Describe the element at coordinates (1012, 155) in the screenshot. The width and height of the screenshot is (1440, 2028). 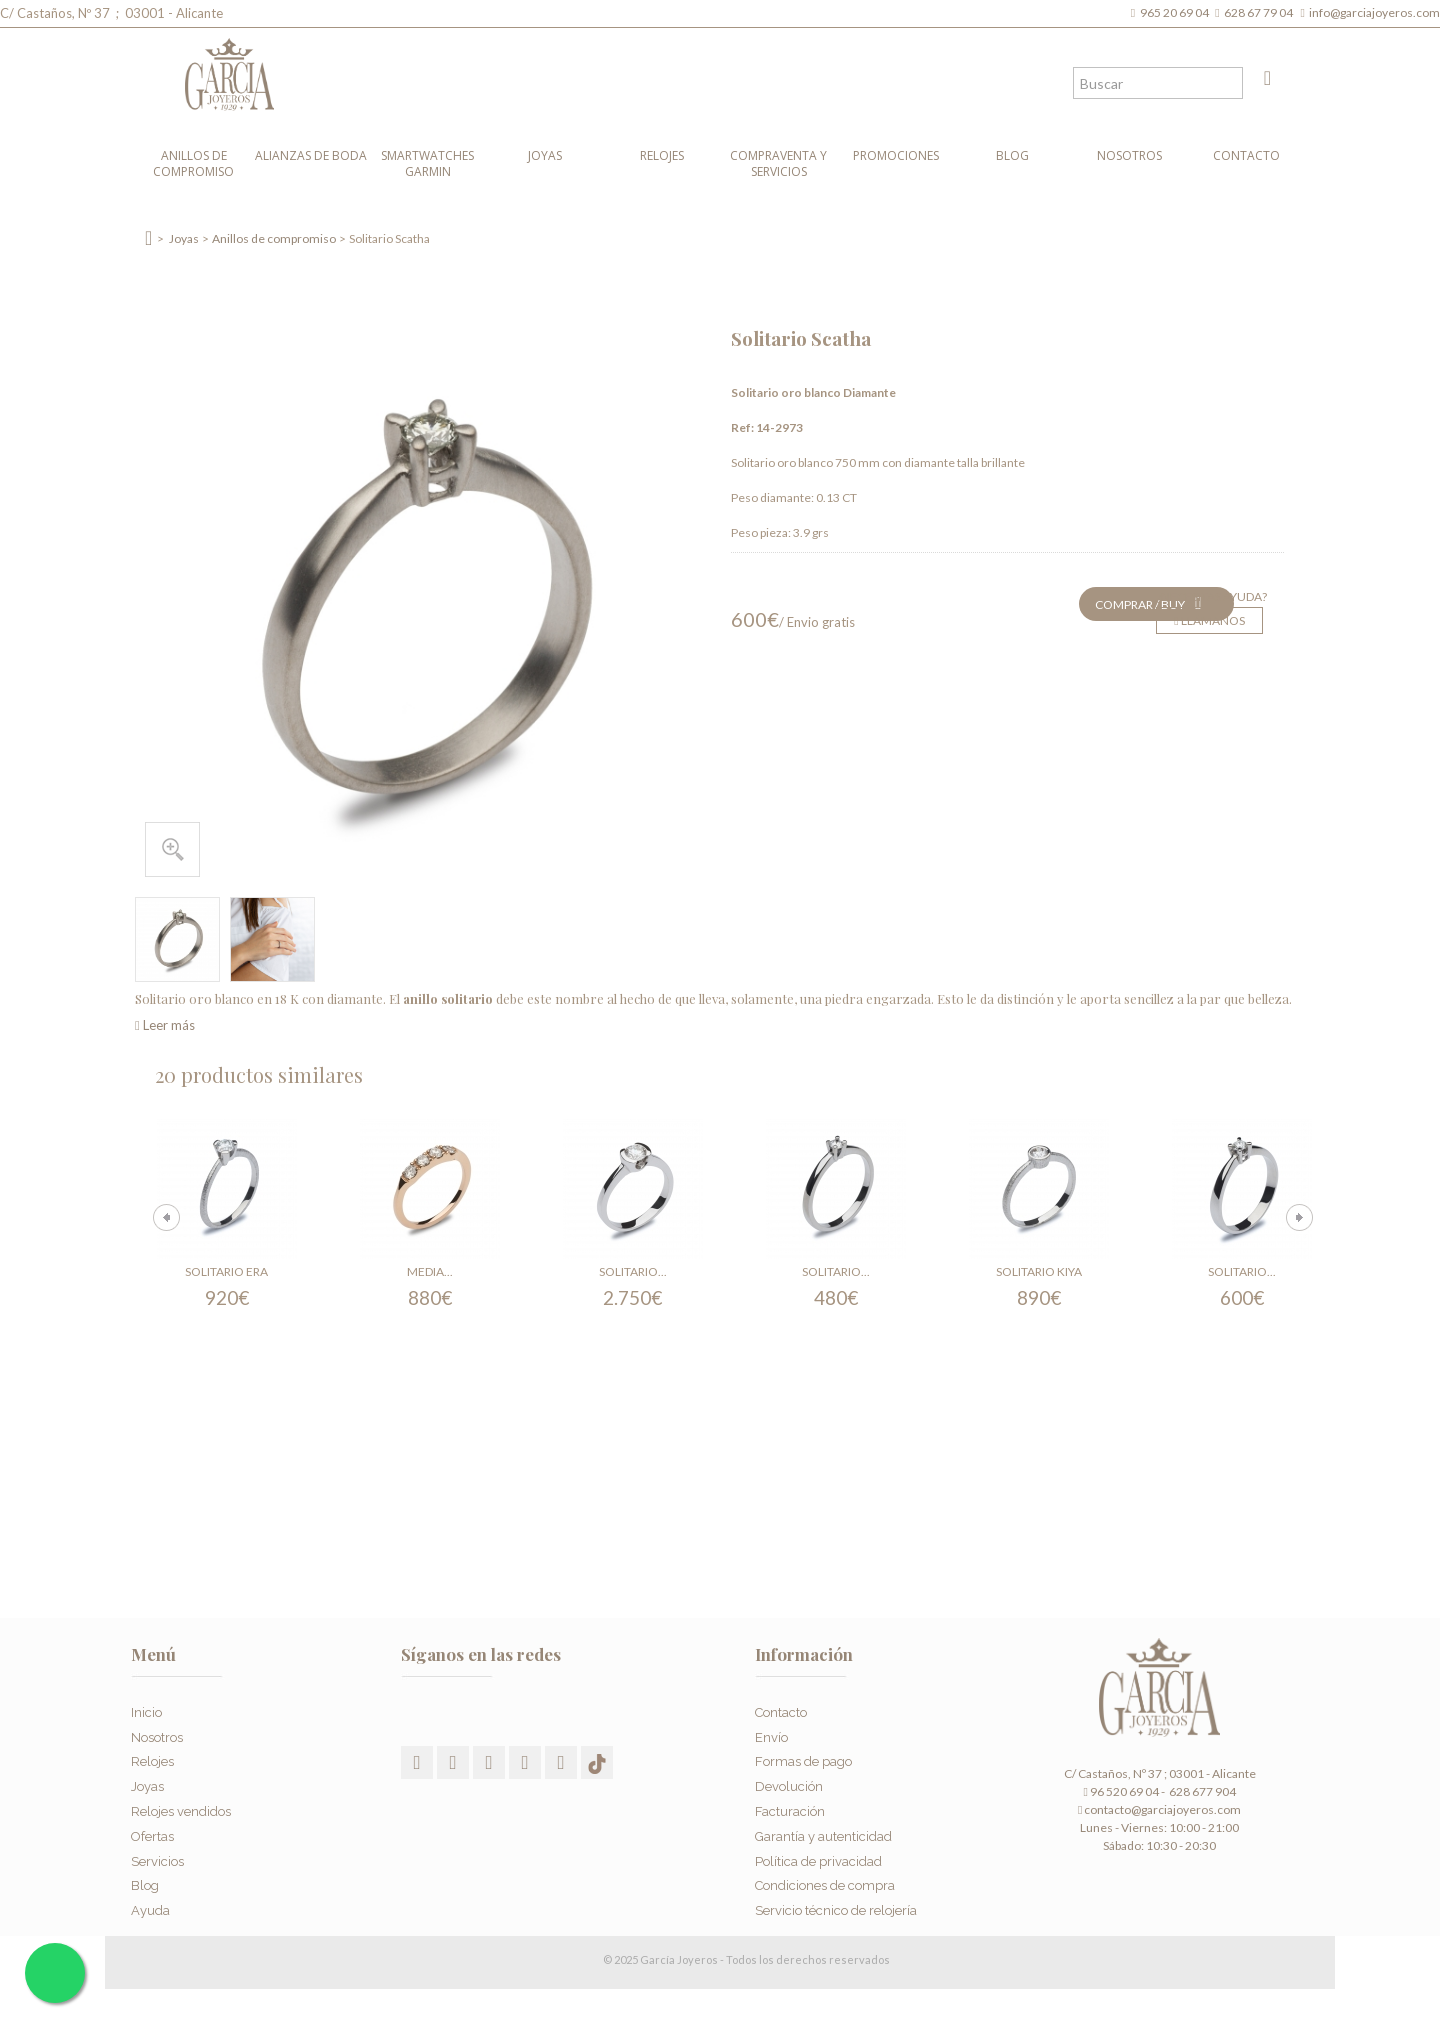
I see `Blog` at that location.